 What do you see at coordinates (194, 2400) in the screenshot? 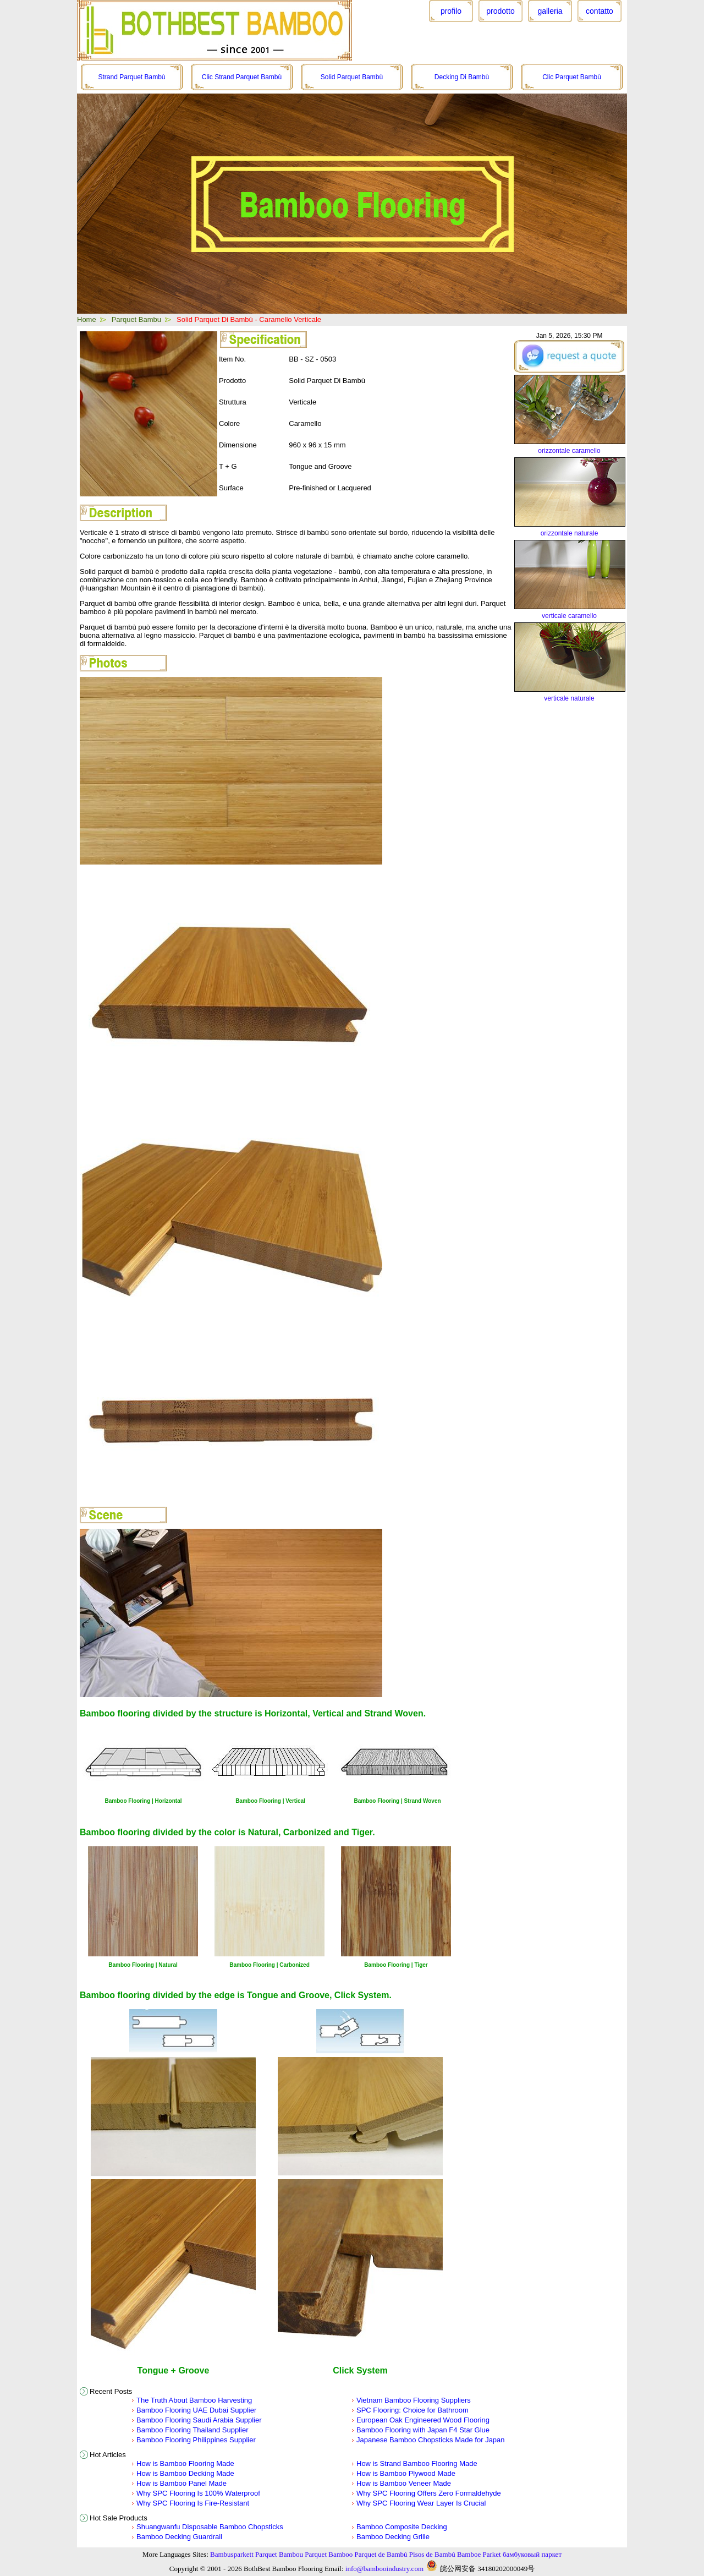
I see `The Truth About Bamboo Harvesting` at bounding box center [194, 2400].